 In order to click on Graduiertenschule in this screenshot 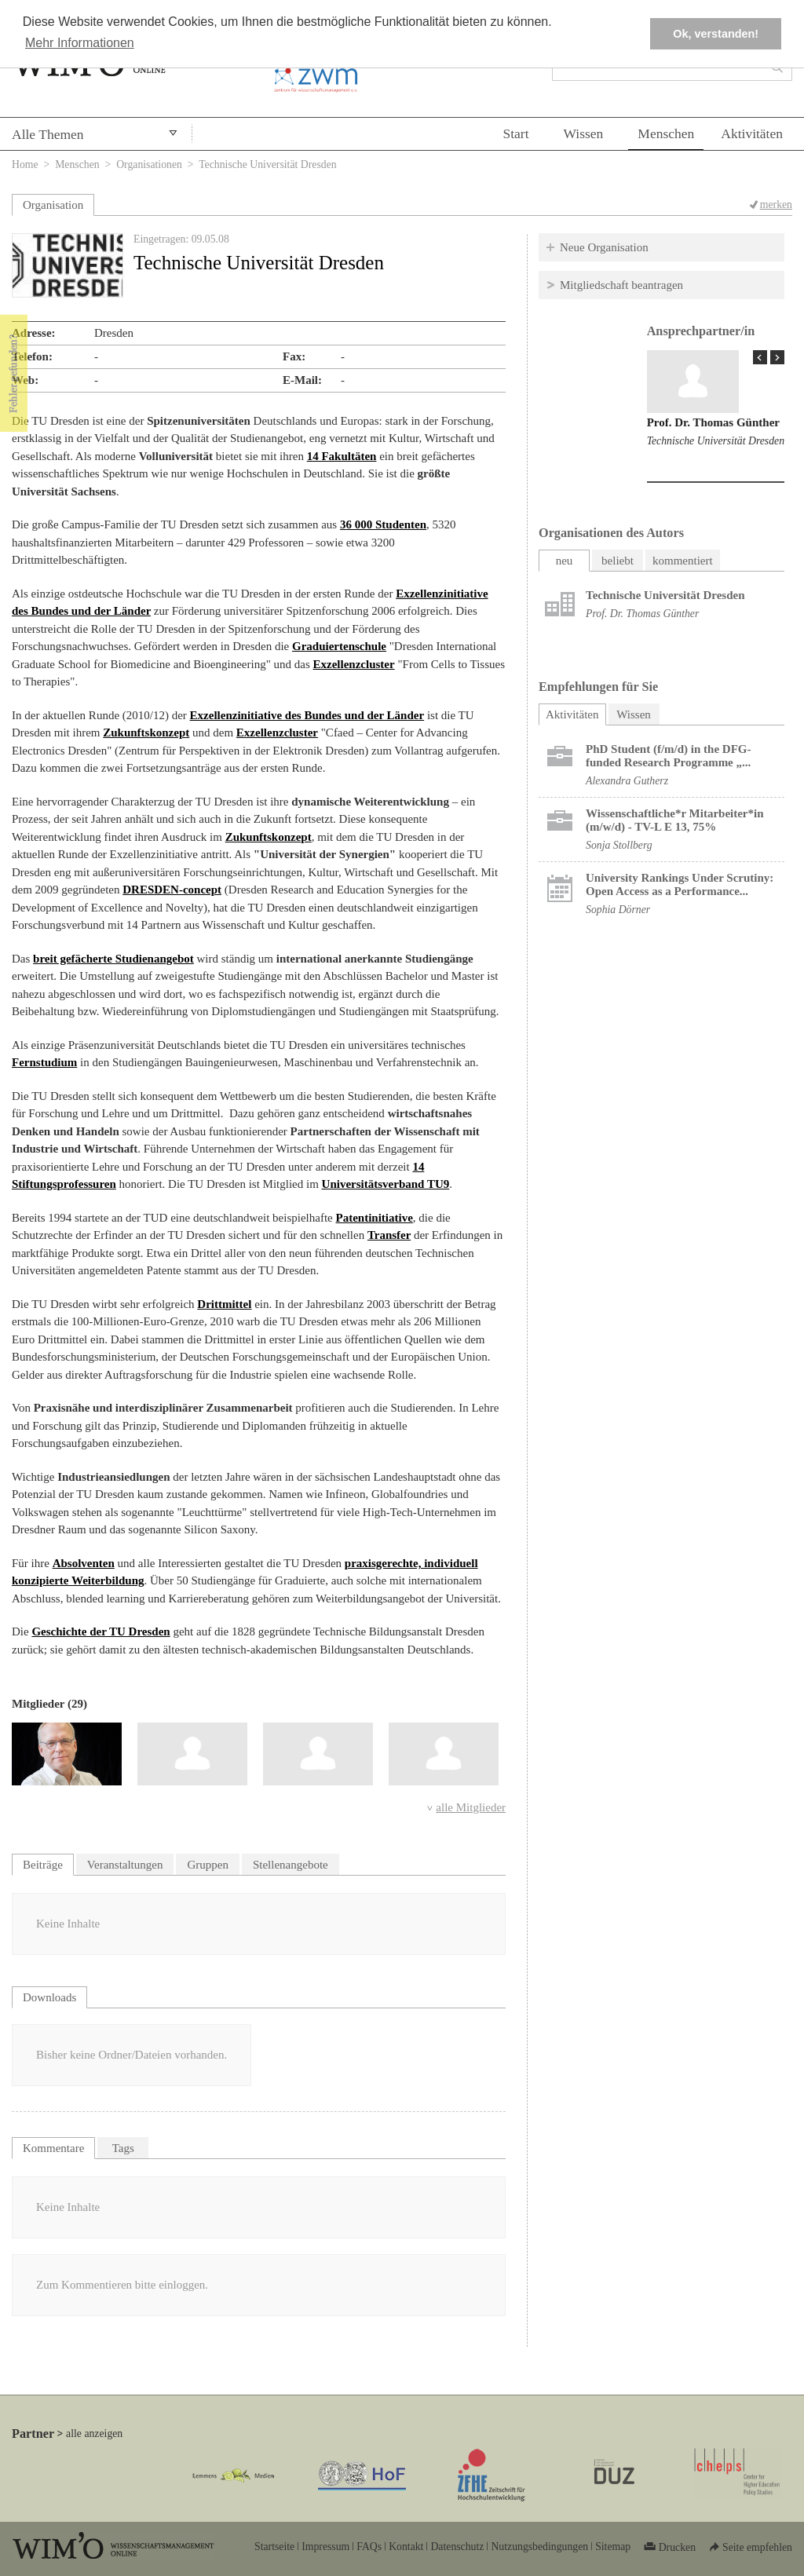, I will do `click(339, 646)`.